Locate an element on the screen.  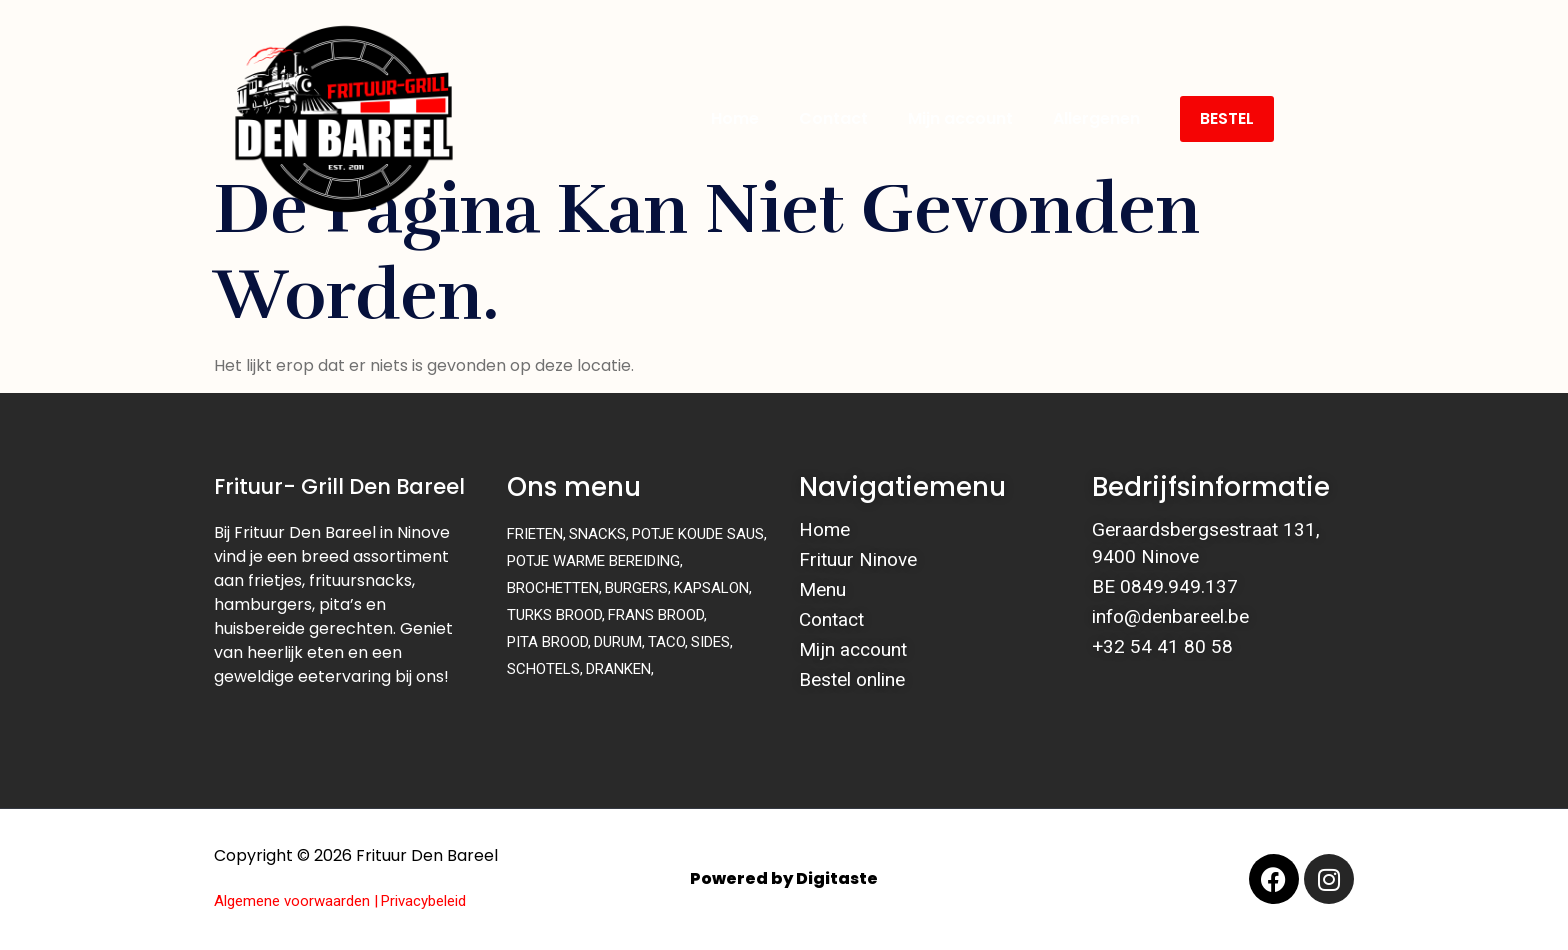
Contact is located at coordinates (833, 118).